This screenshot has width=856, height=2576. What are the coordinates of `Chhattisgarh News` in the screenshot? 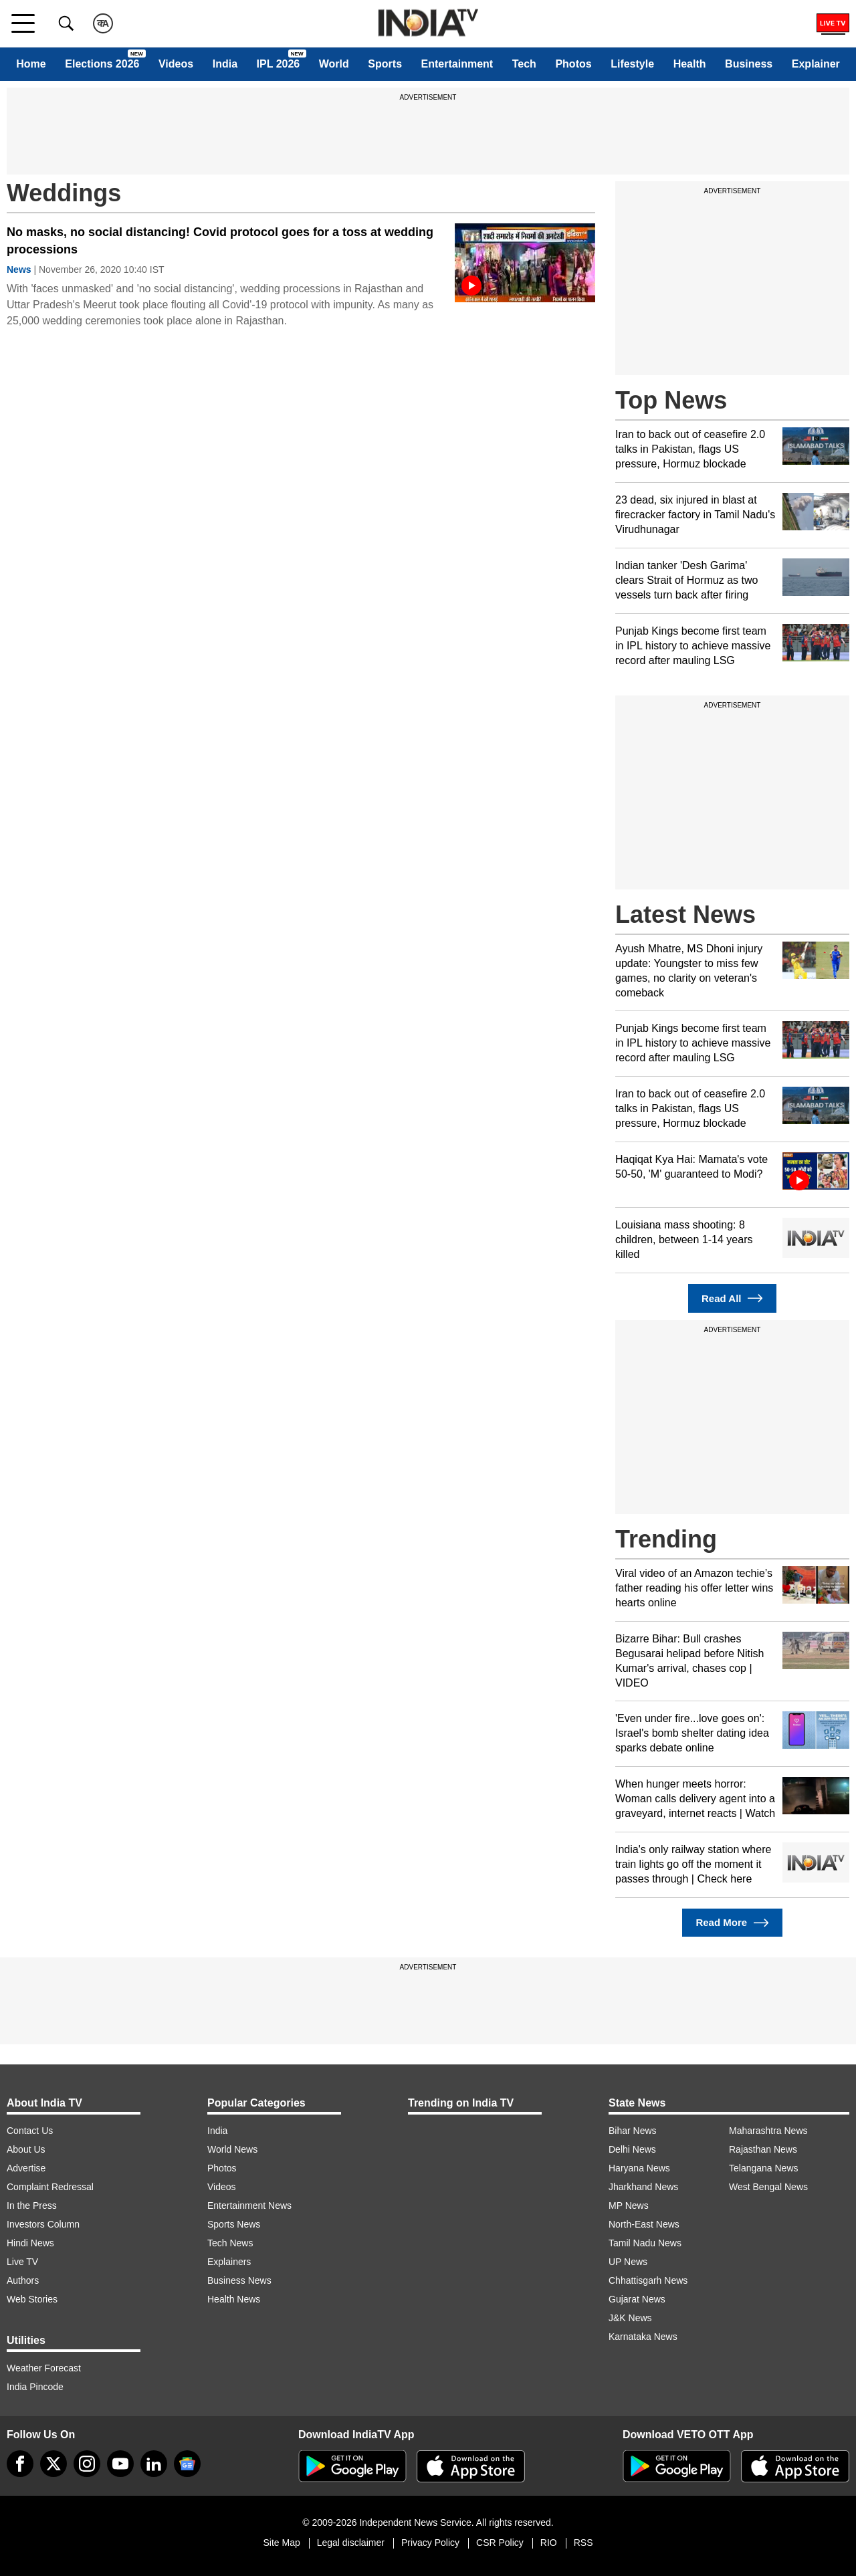 It's located at (648, 2280).